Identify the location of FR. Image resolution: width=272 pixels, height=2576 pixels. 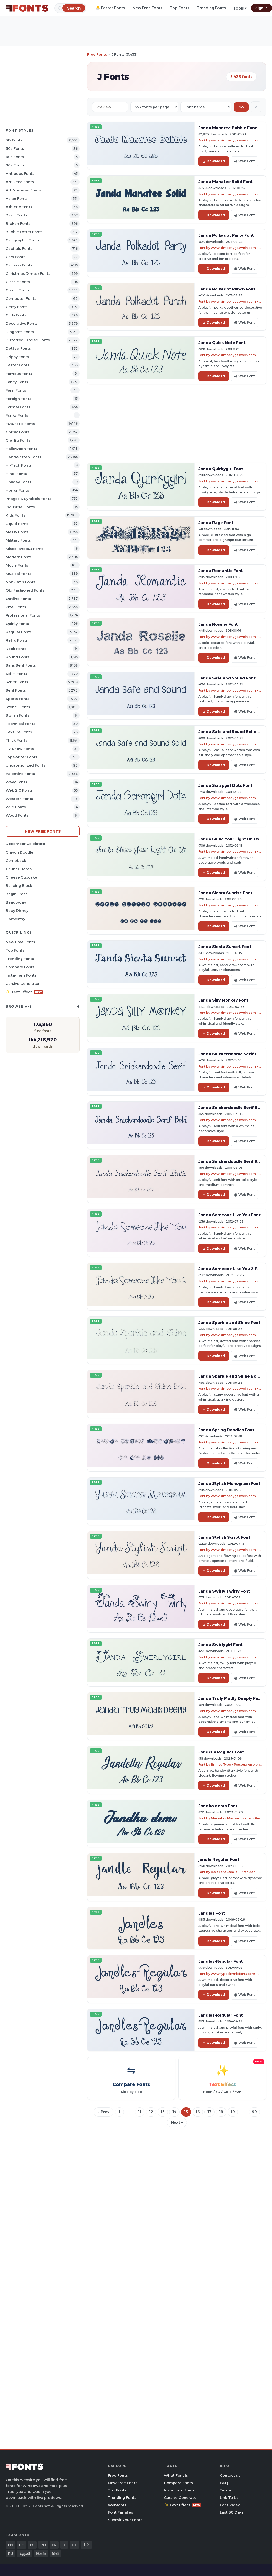
(54, 2545).